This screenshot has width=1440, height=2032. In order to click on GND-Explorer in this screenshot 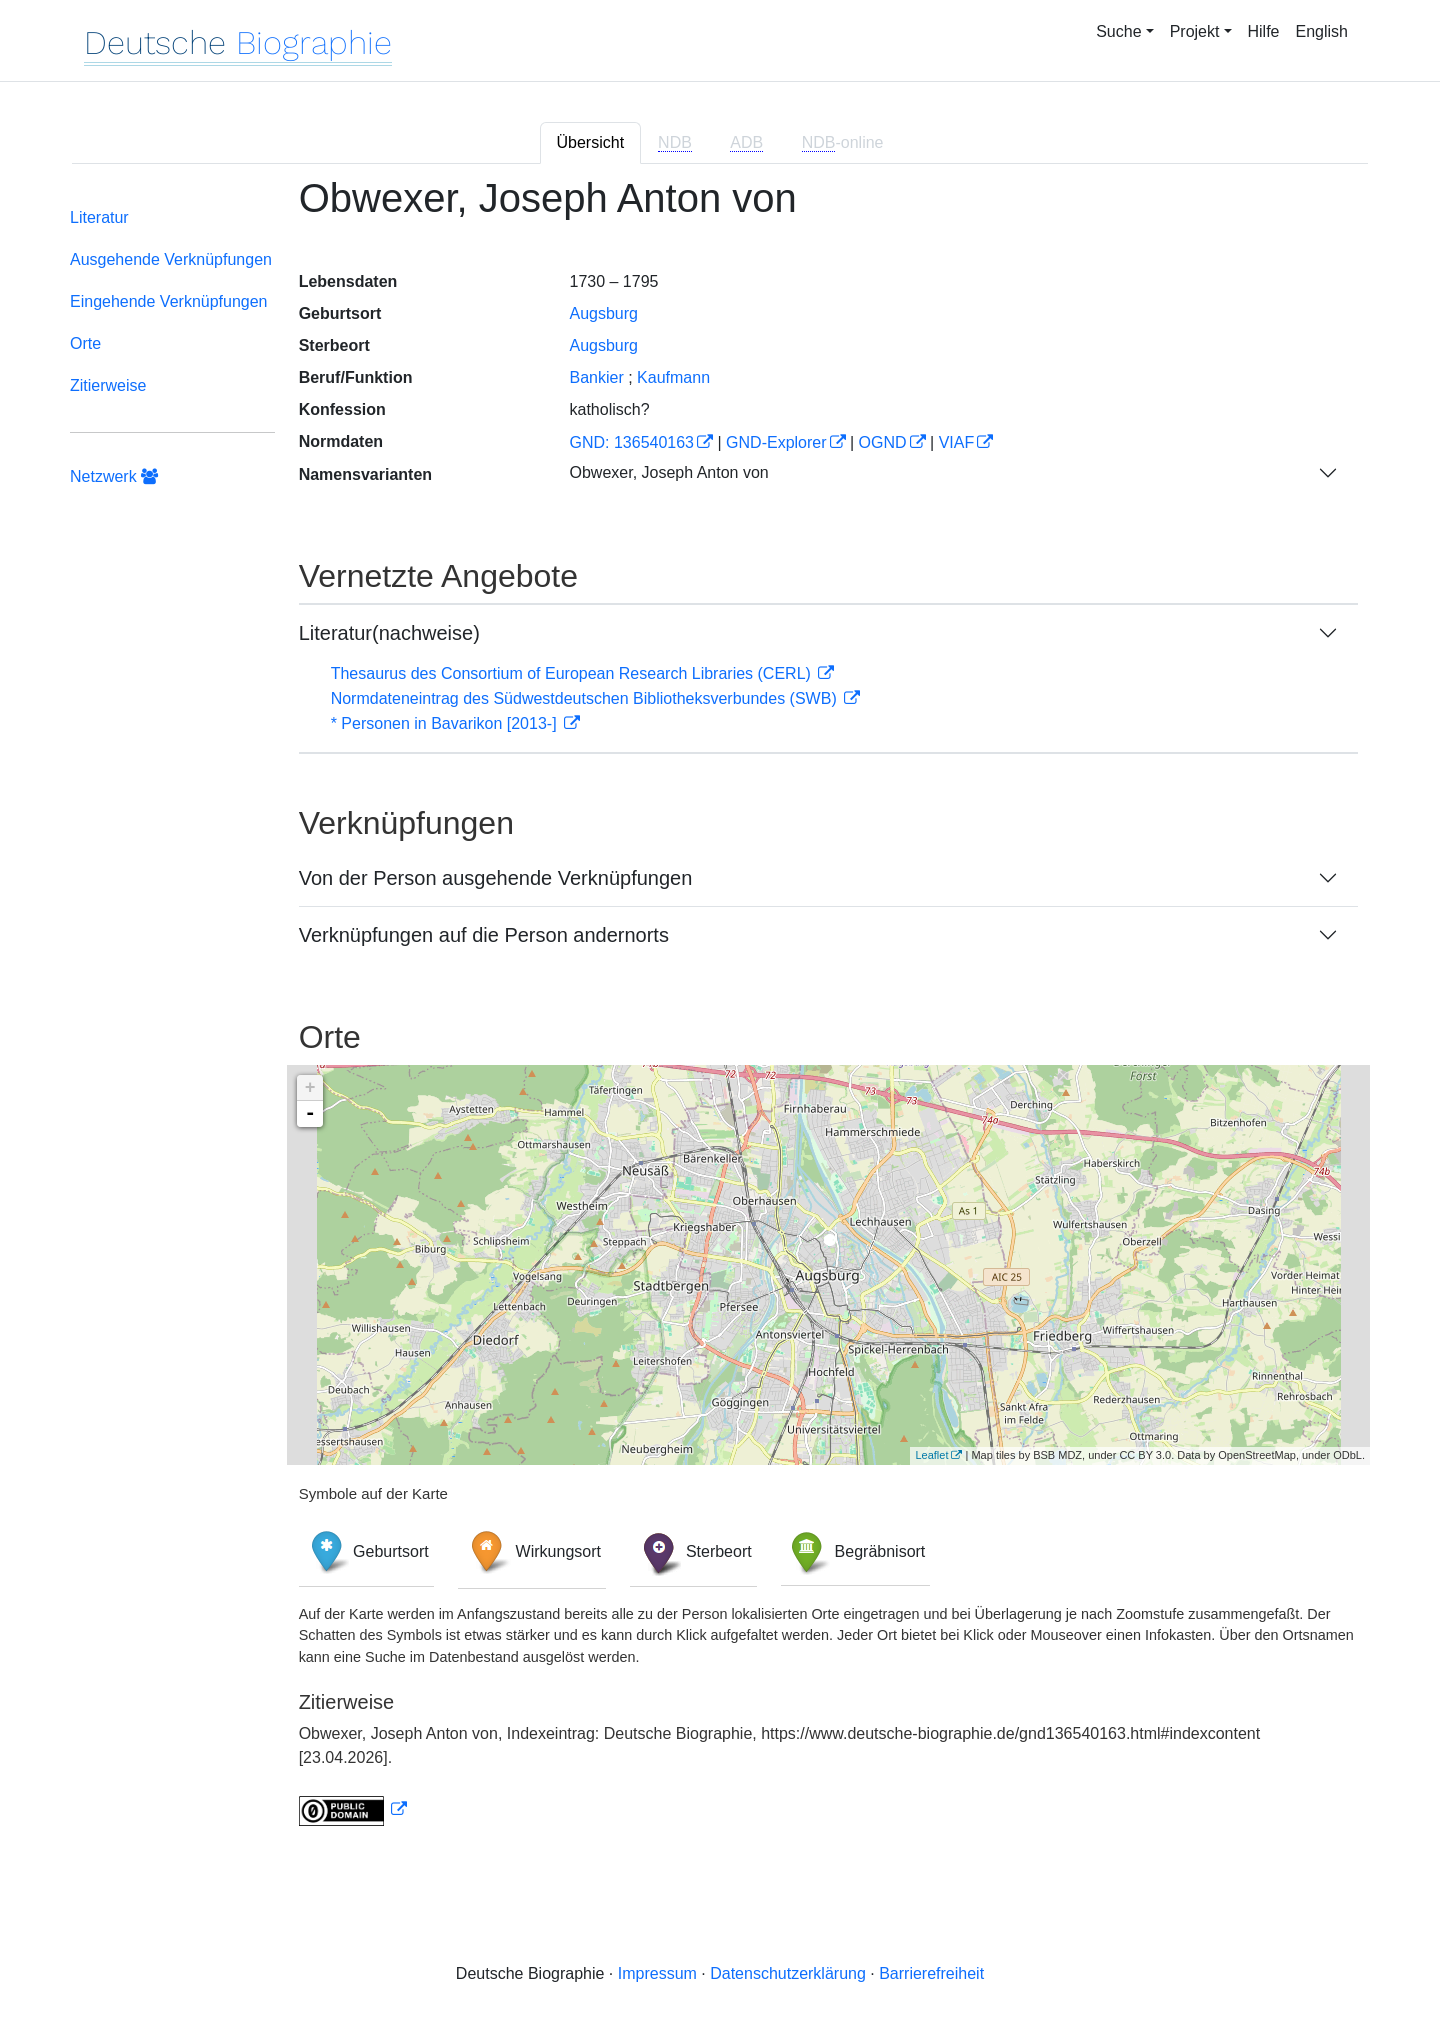, I will do `click(776, 442)`.